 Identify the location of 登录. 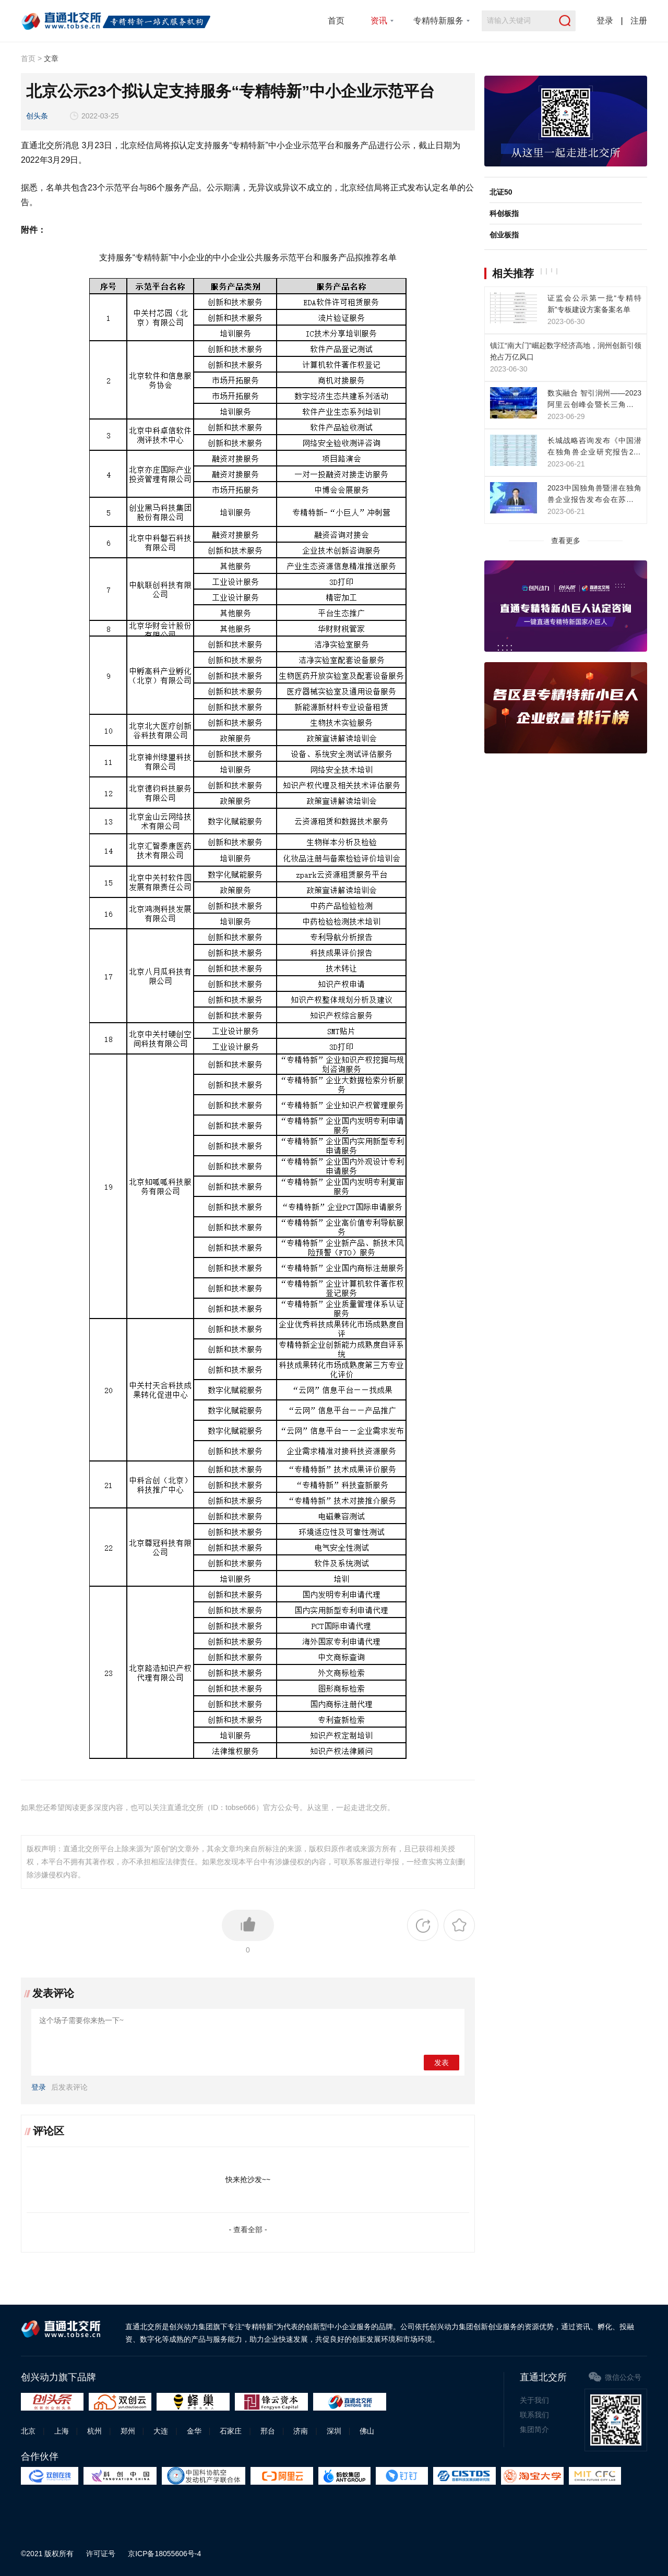
(605, 20).